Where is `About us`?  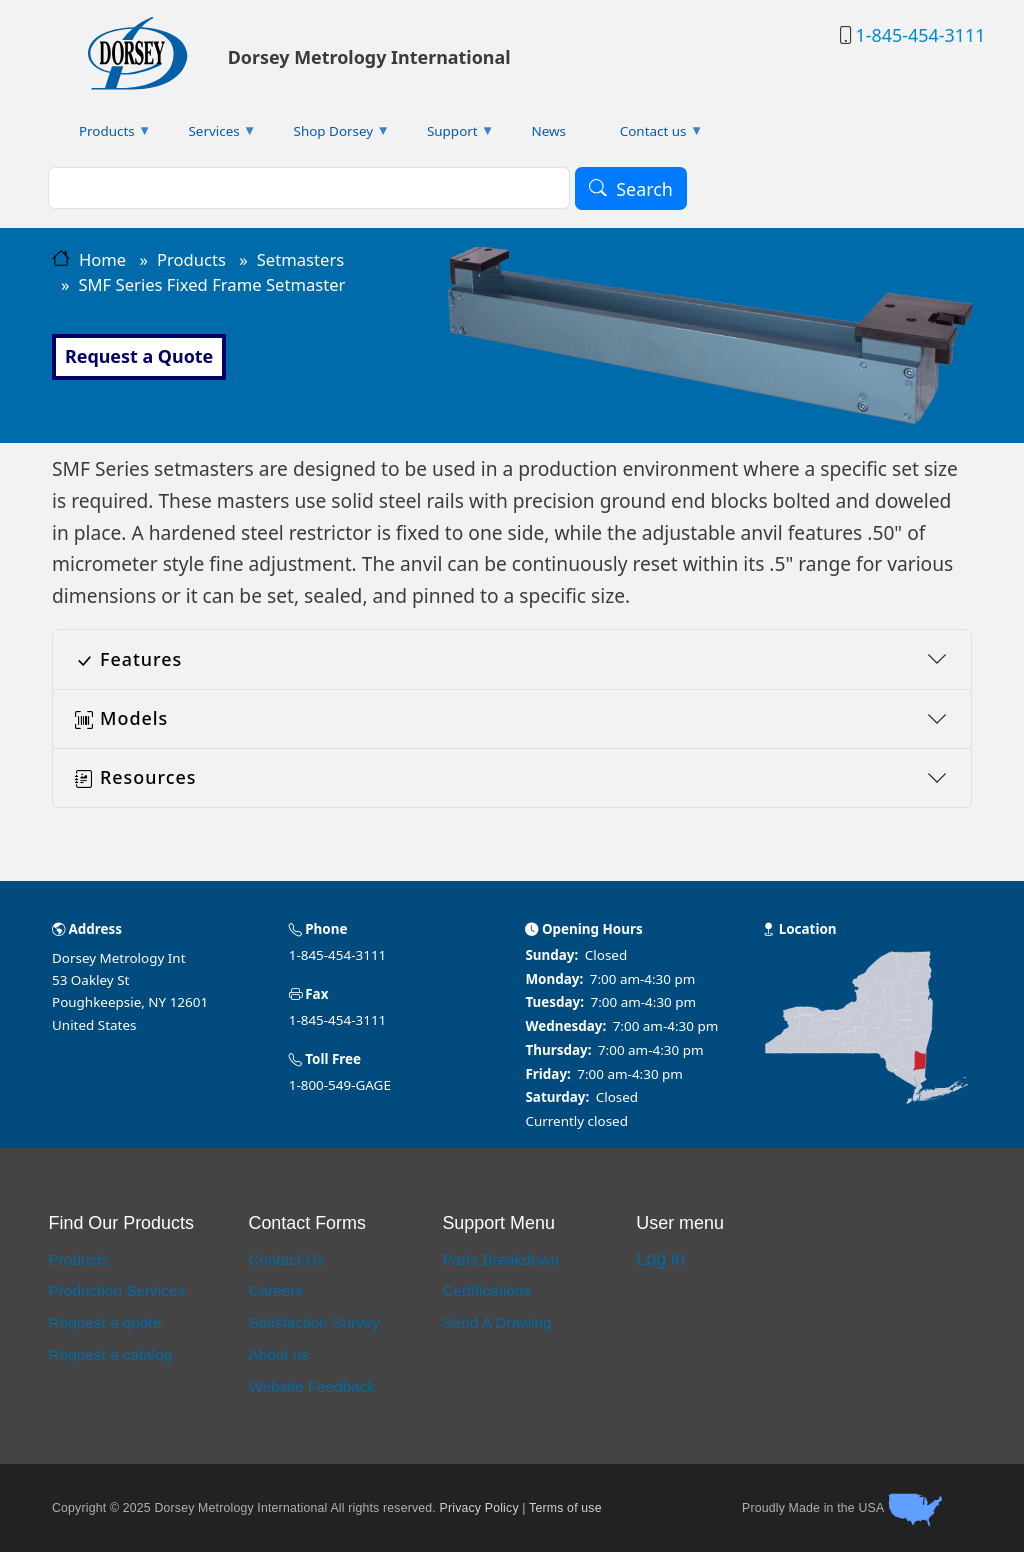 About us is located at coordinates (278, 1354).